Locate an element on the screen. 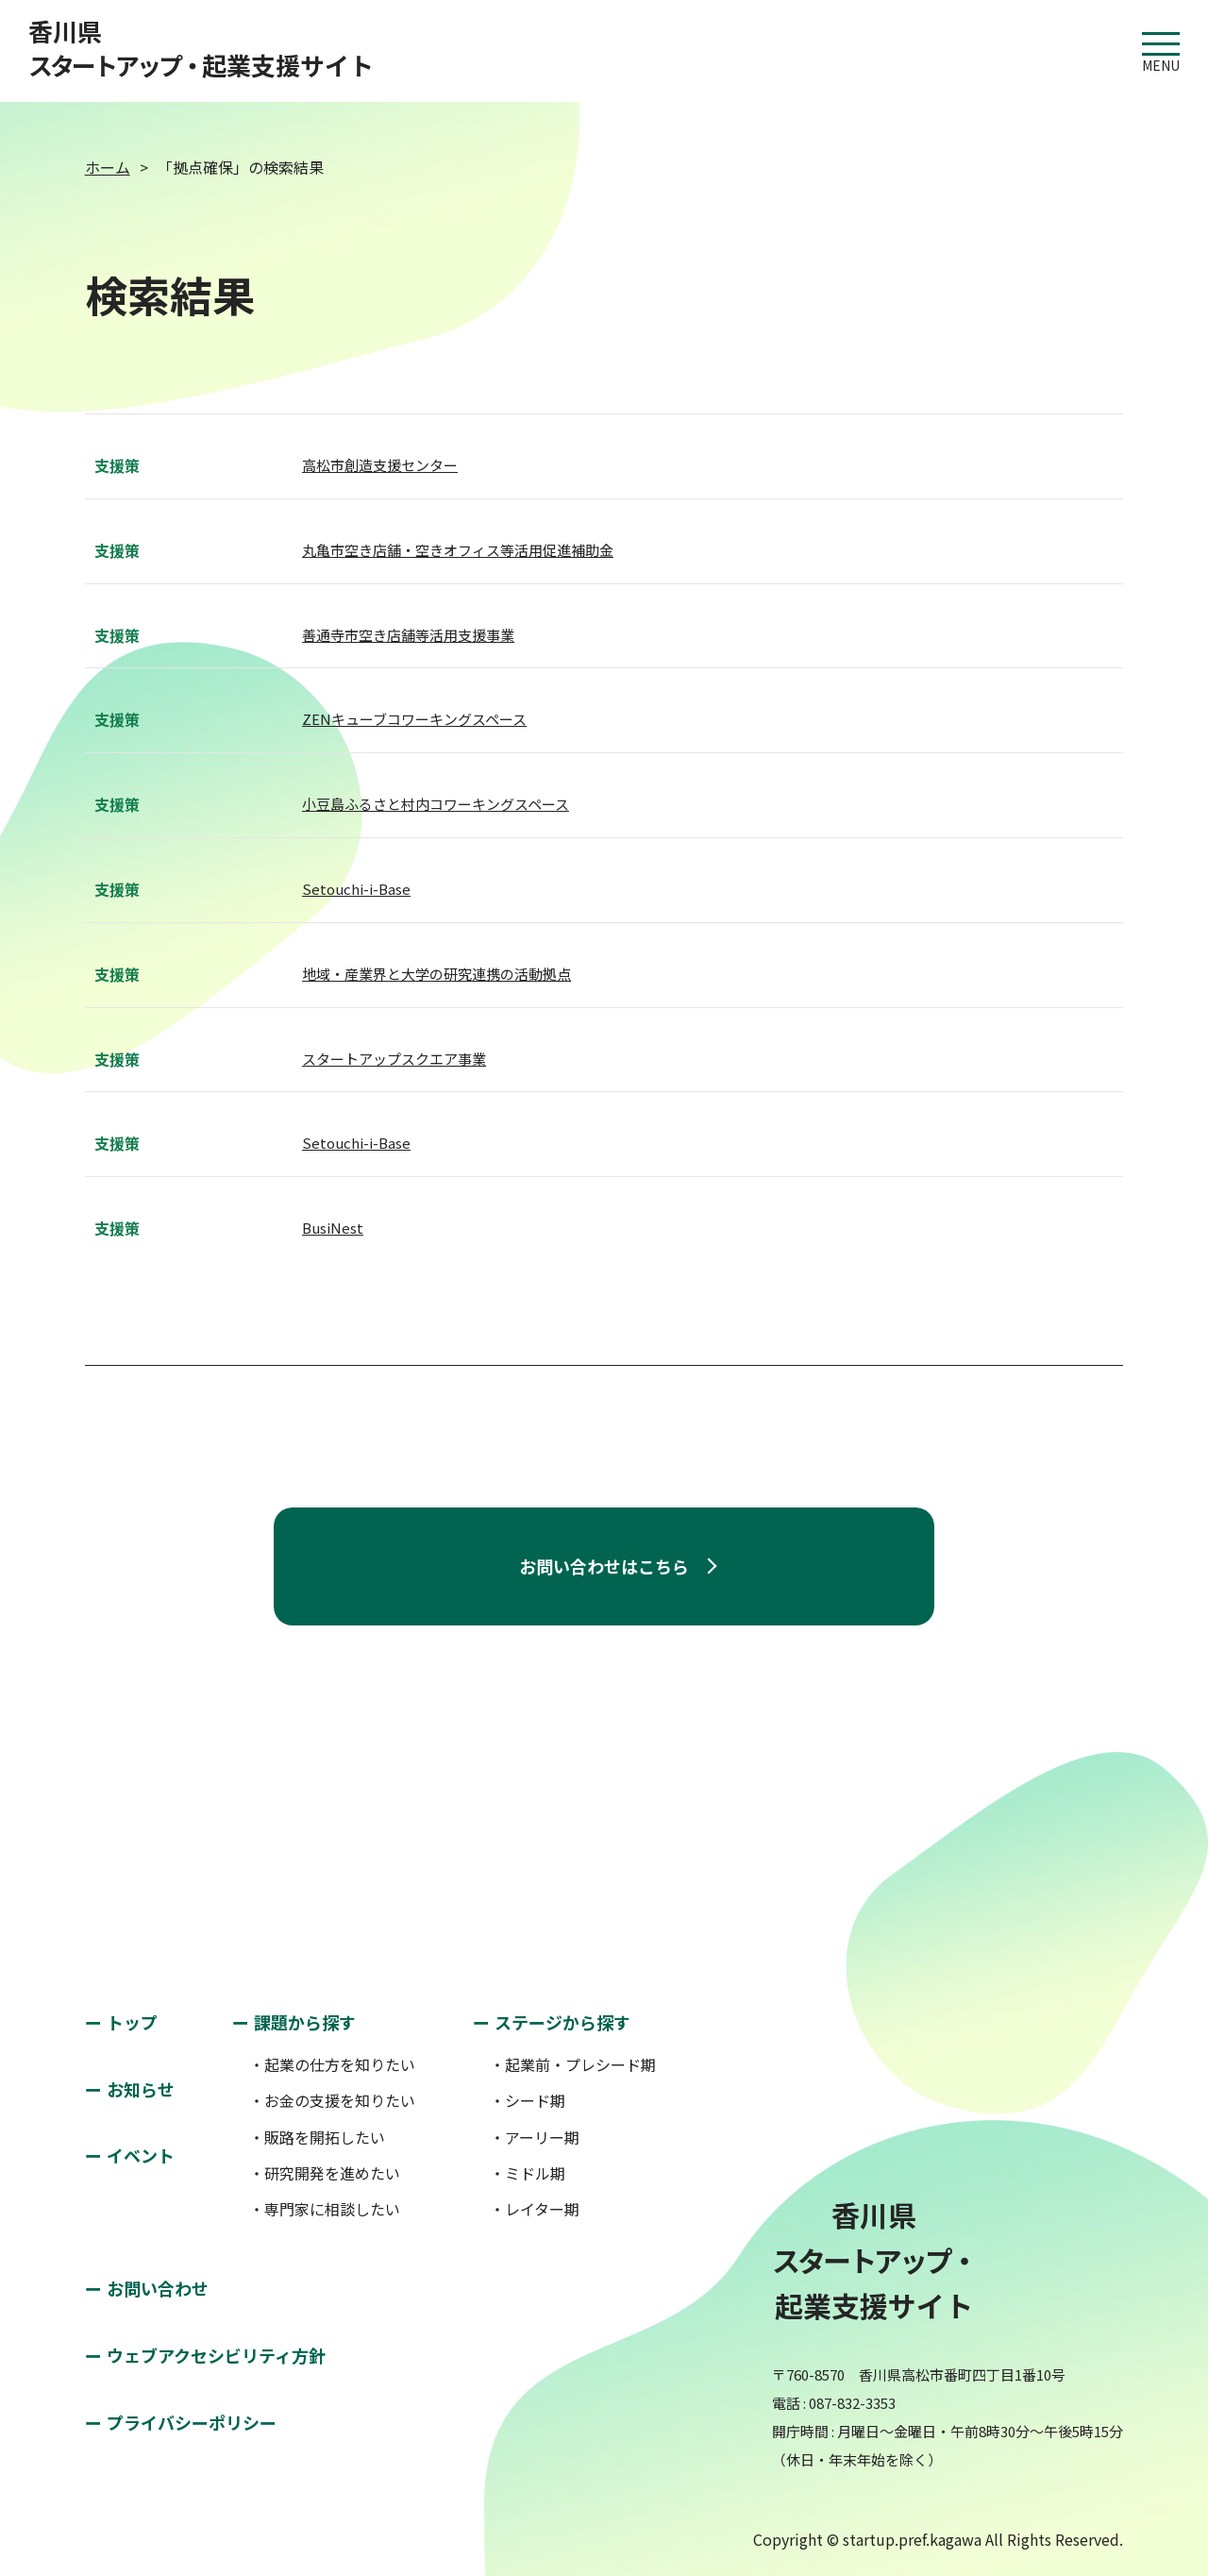 Image resolution: width=1208 pixels, height=2576 pixels. 善通寺市空き店舗等活用支援事業 is located at coordinates (408, 635).